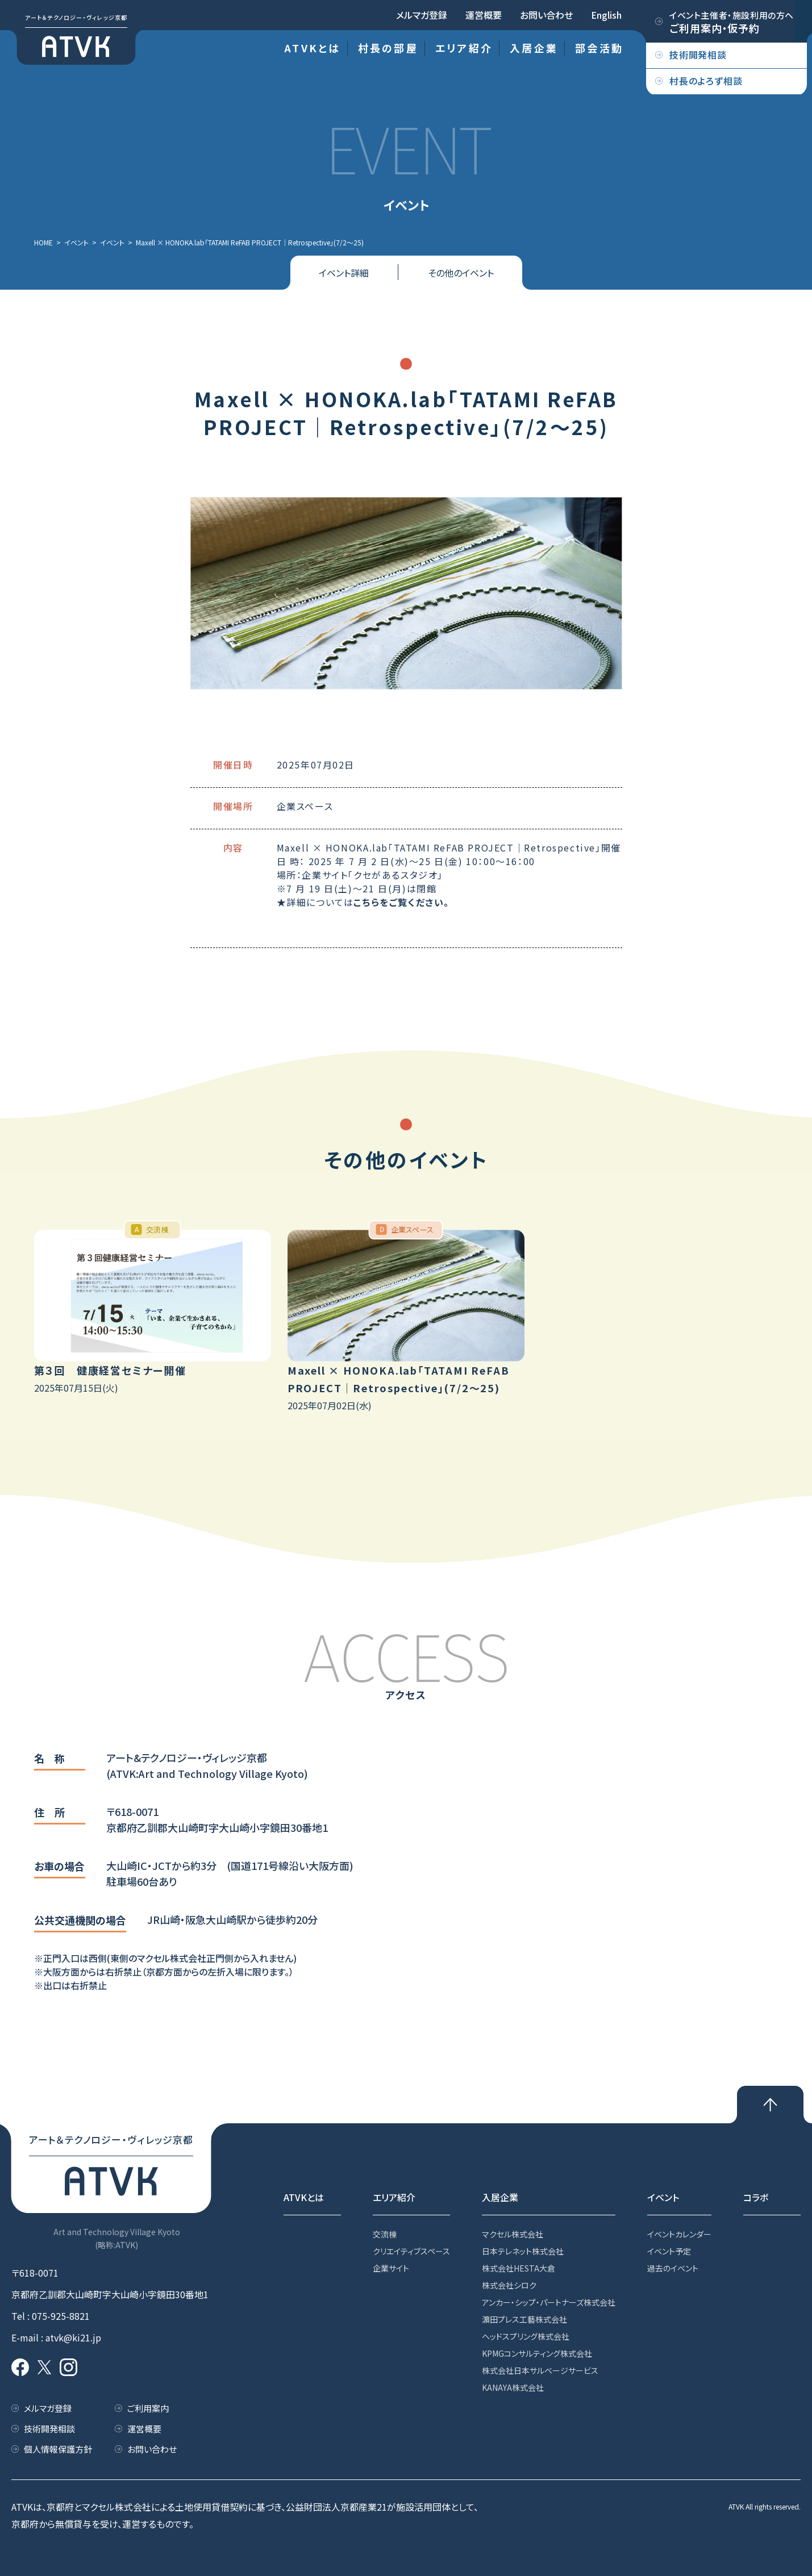 This screenshot has width=812, height=2576. What do you see at coordinates (148, 2408) in the screenshot?
I see `ご利用案内` at bounding box center [148, 2408].